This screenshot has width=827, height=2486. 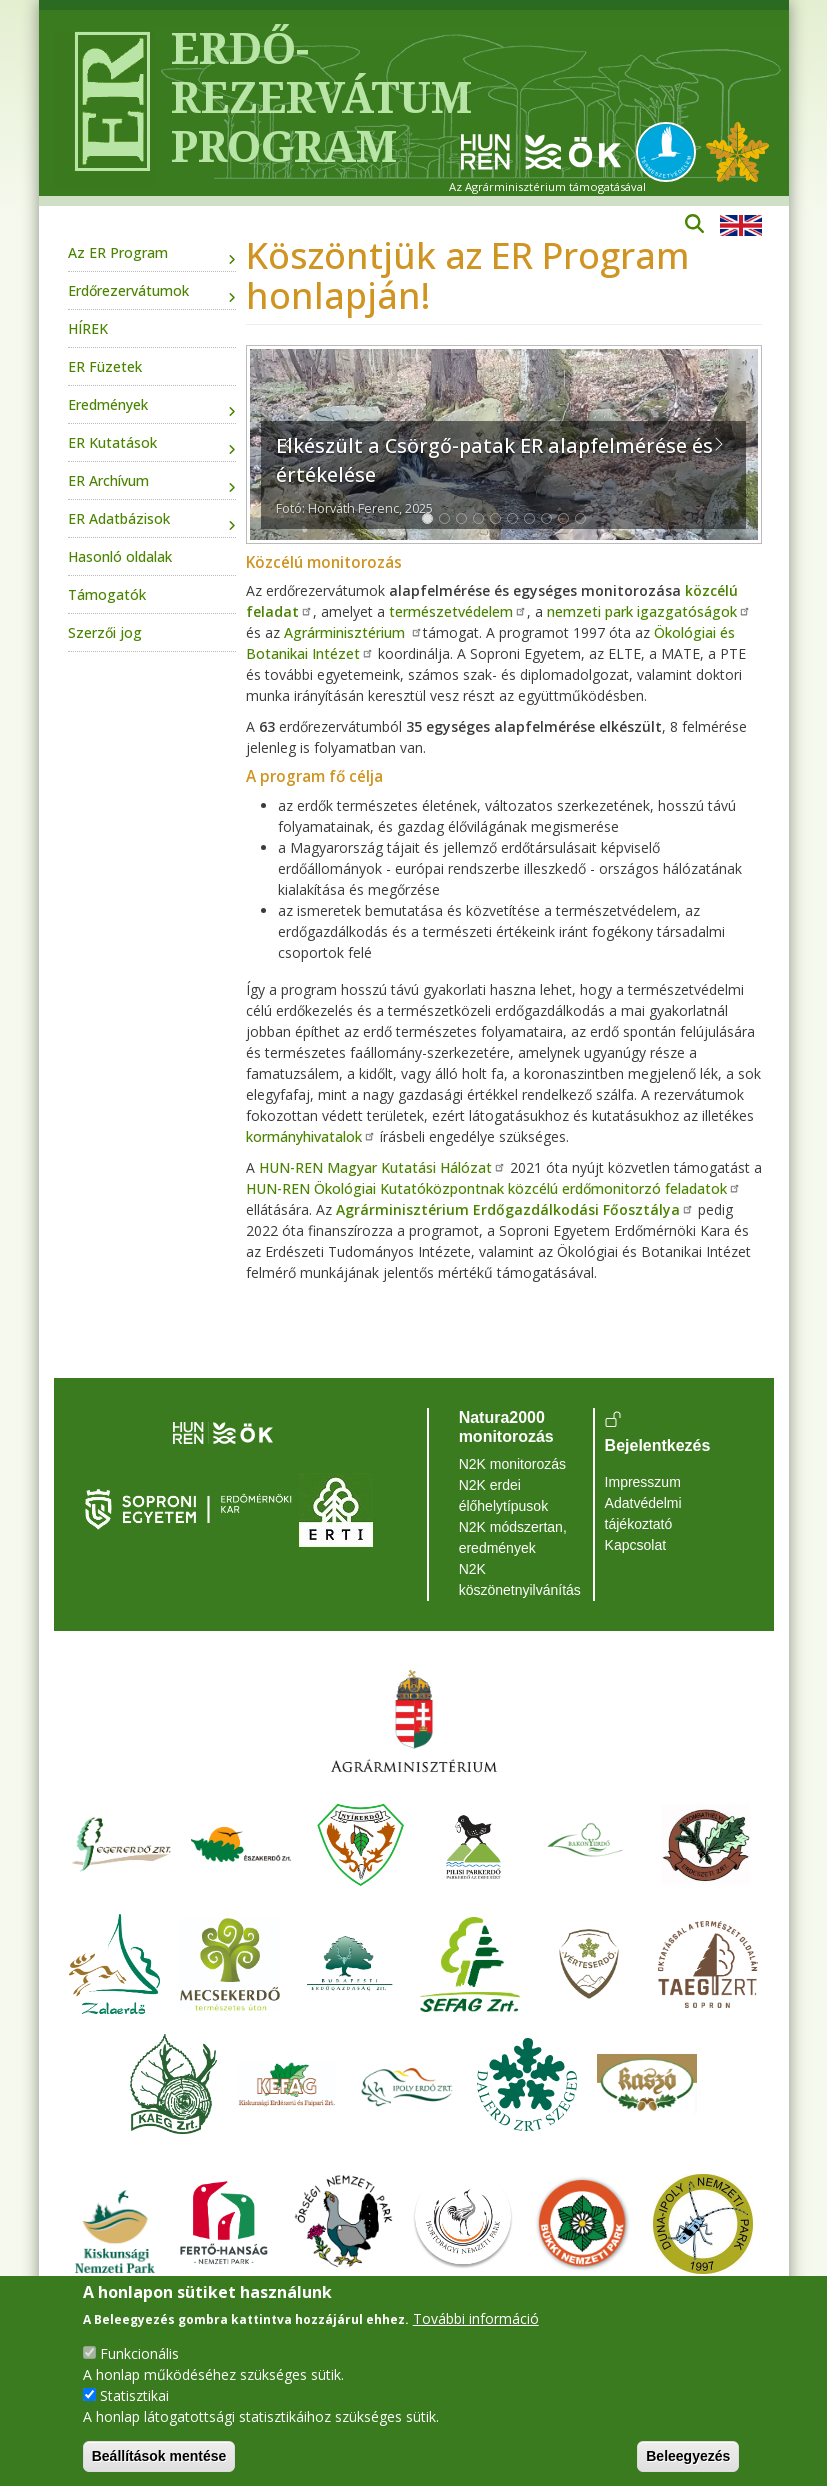 I want to click on Adatvédelmi tájékoztató, so click(x=643, y=1513).